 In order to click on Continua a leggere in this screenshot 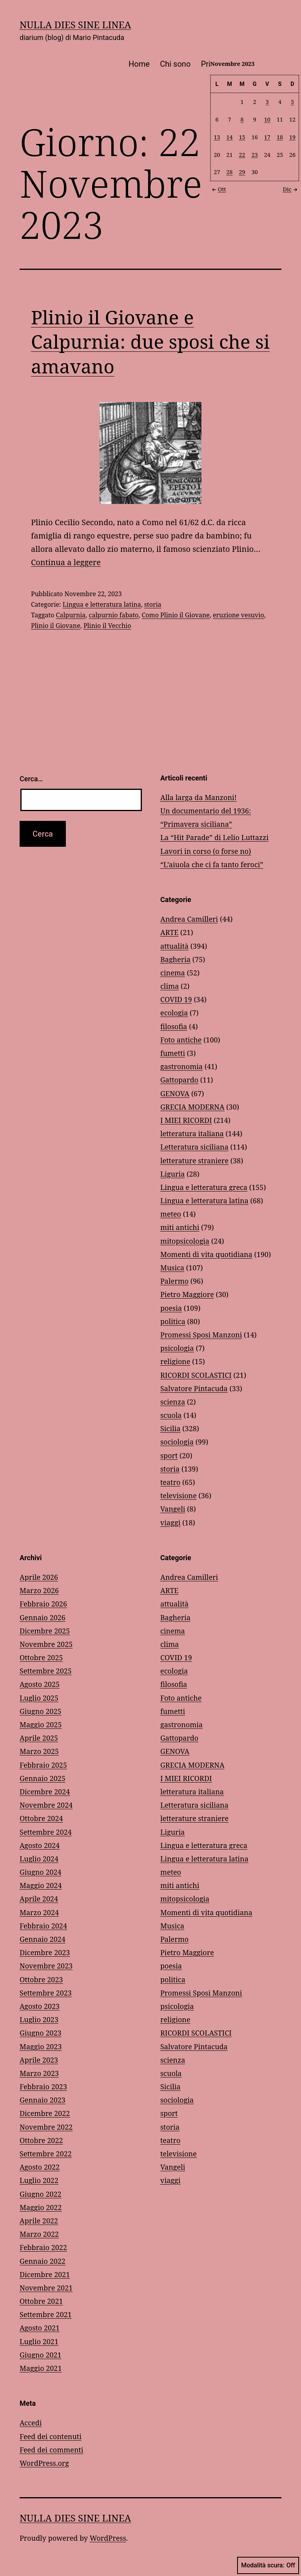, I will do `click(66, 562)`.